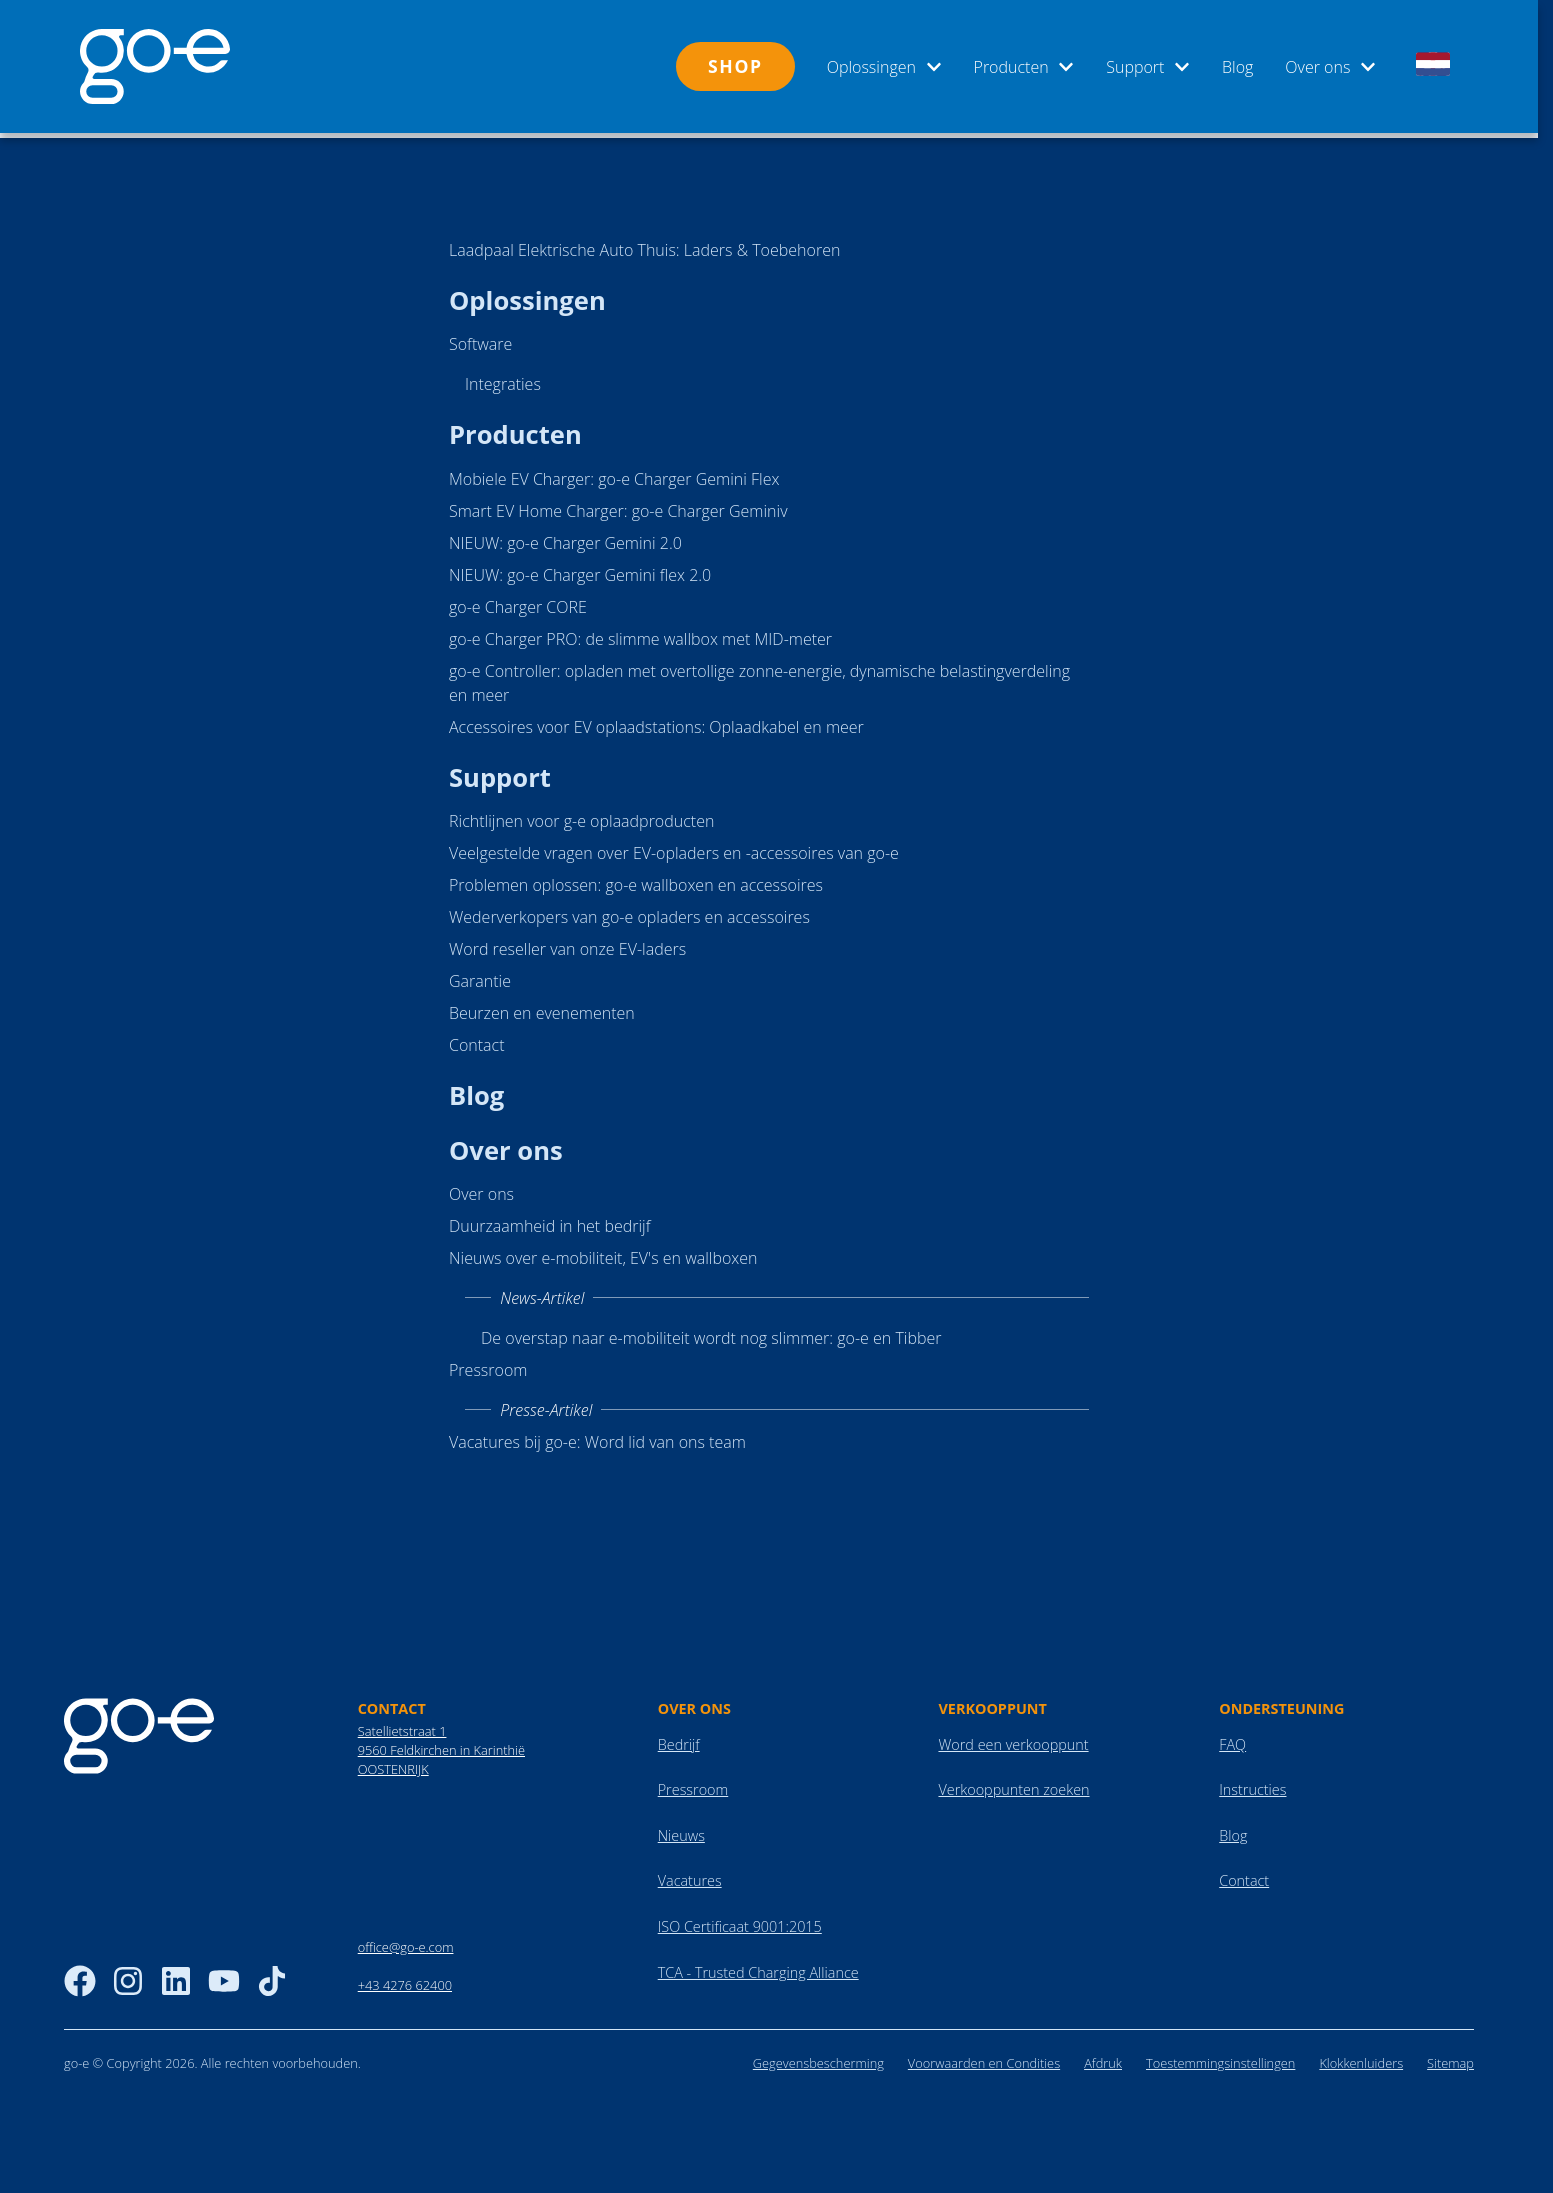  I want to click on Smart EV Home Charger: go-e Charger Geminiv, so click(618, 506).